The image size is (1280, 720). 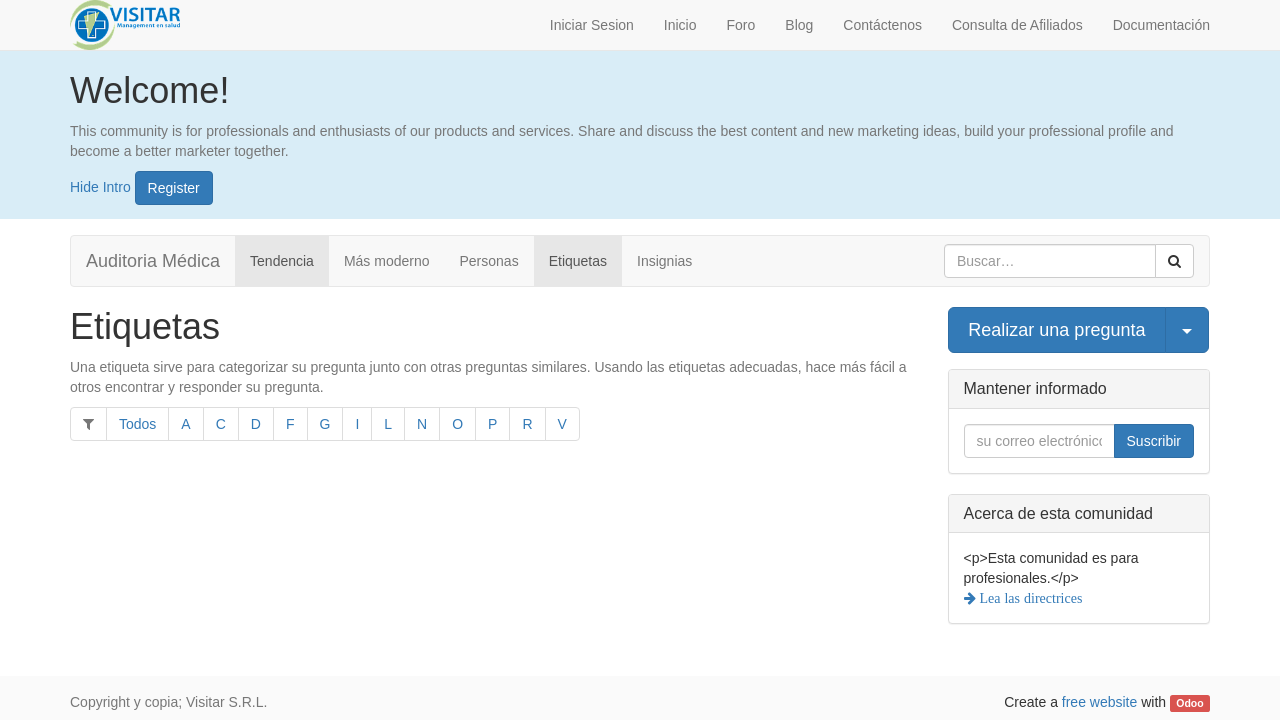 What do you see at coordinates (578, 261) in the screenshot?
I see `Etiquetas` at bounding box center [578, 261].